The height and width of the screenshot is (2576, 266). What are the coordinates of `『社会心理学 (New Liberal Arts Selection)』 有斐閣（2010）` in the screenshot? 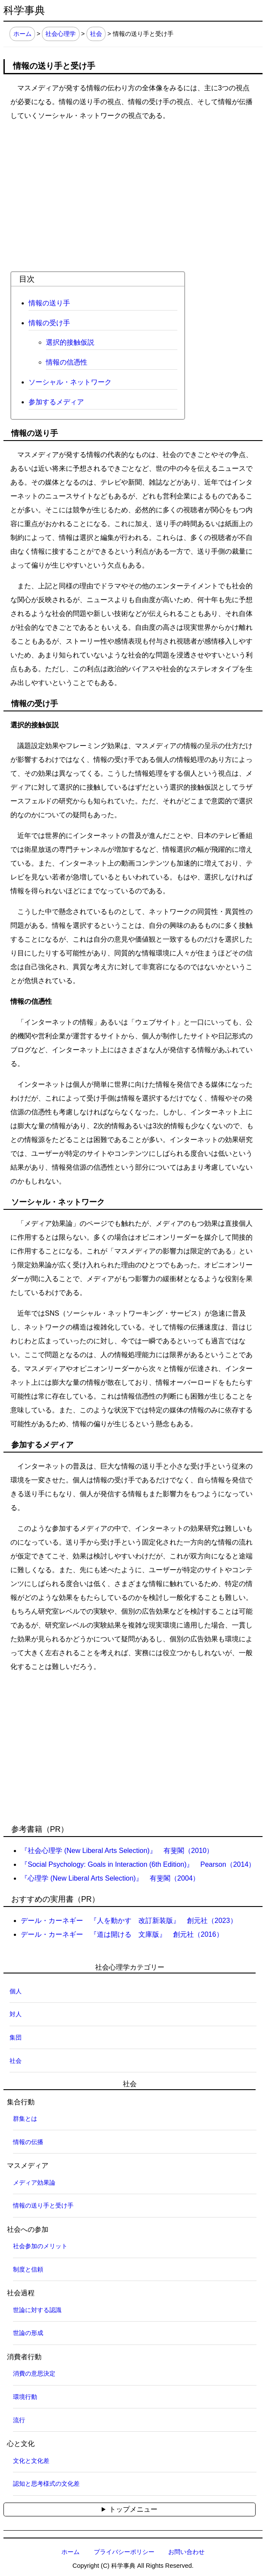 It's located at (117, 1850).